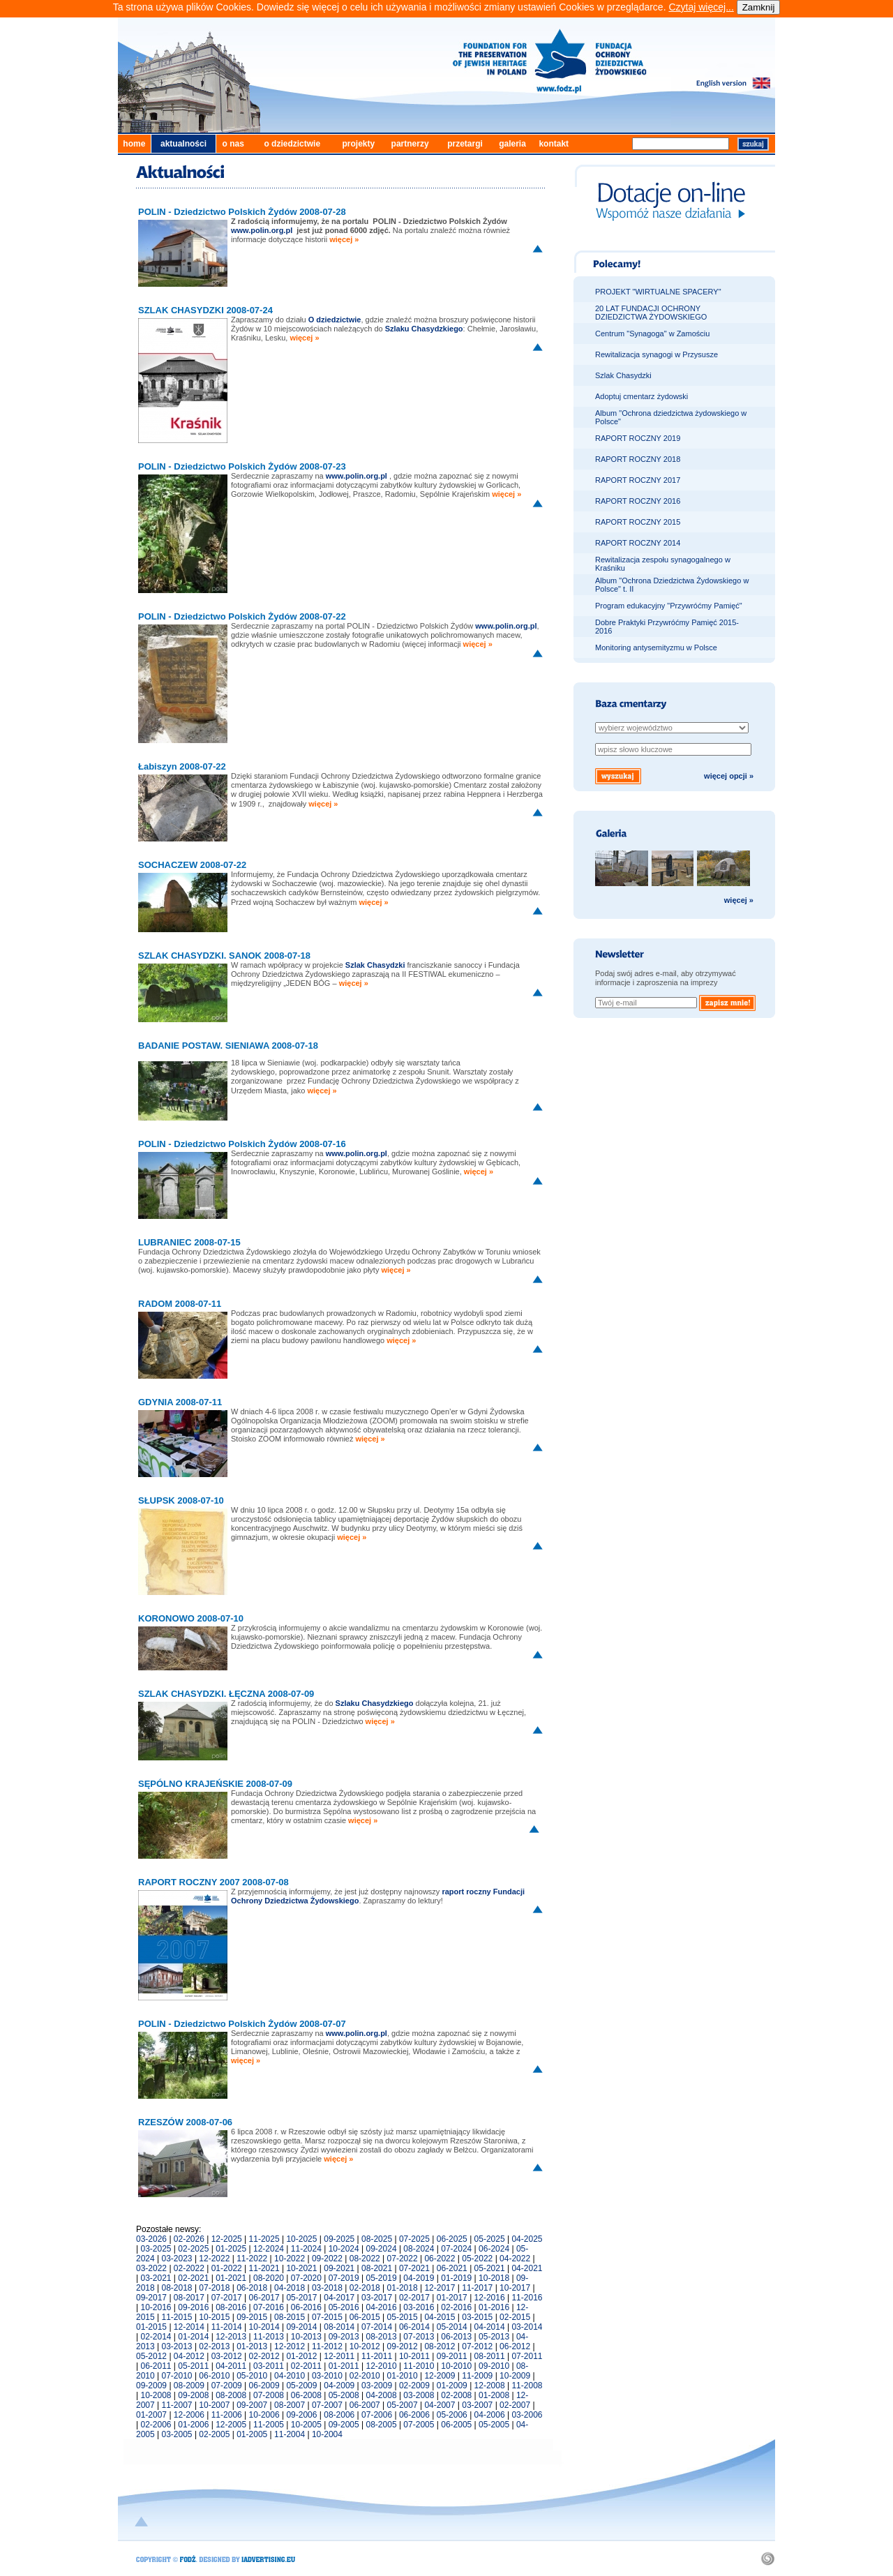  What do you see at coordinates (526, 2327) in the screenshot?
I see `03-2014` at bounding box center [526, 2327].